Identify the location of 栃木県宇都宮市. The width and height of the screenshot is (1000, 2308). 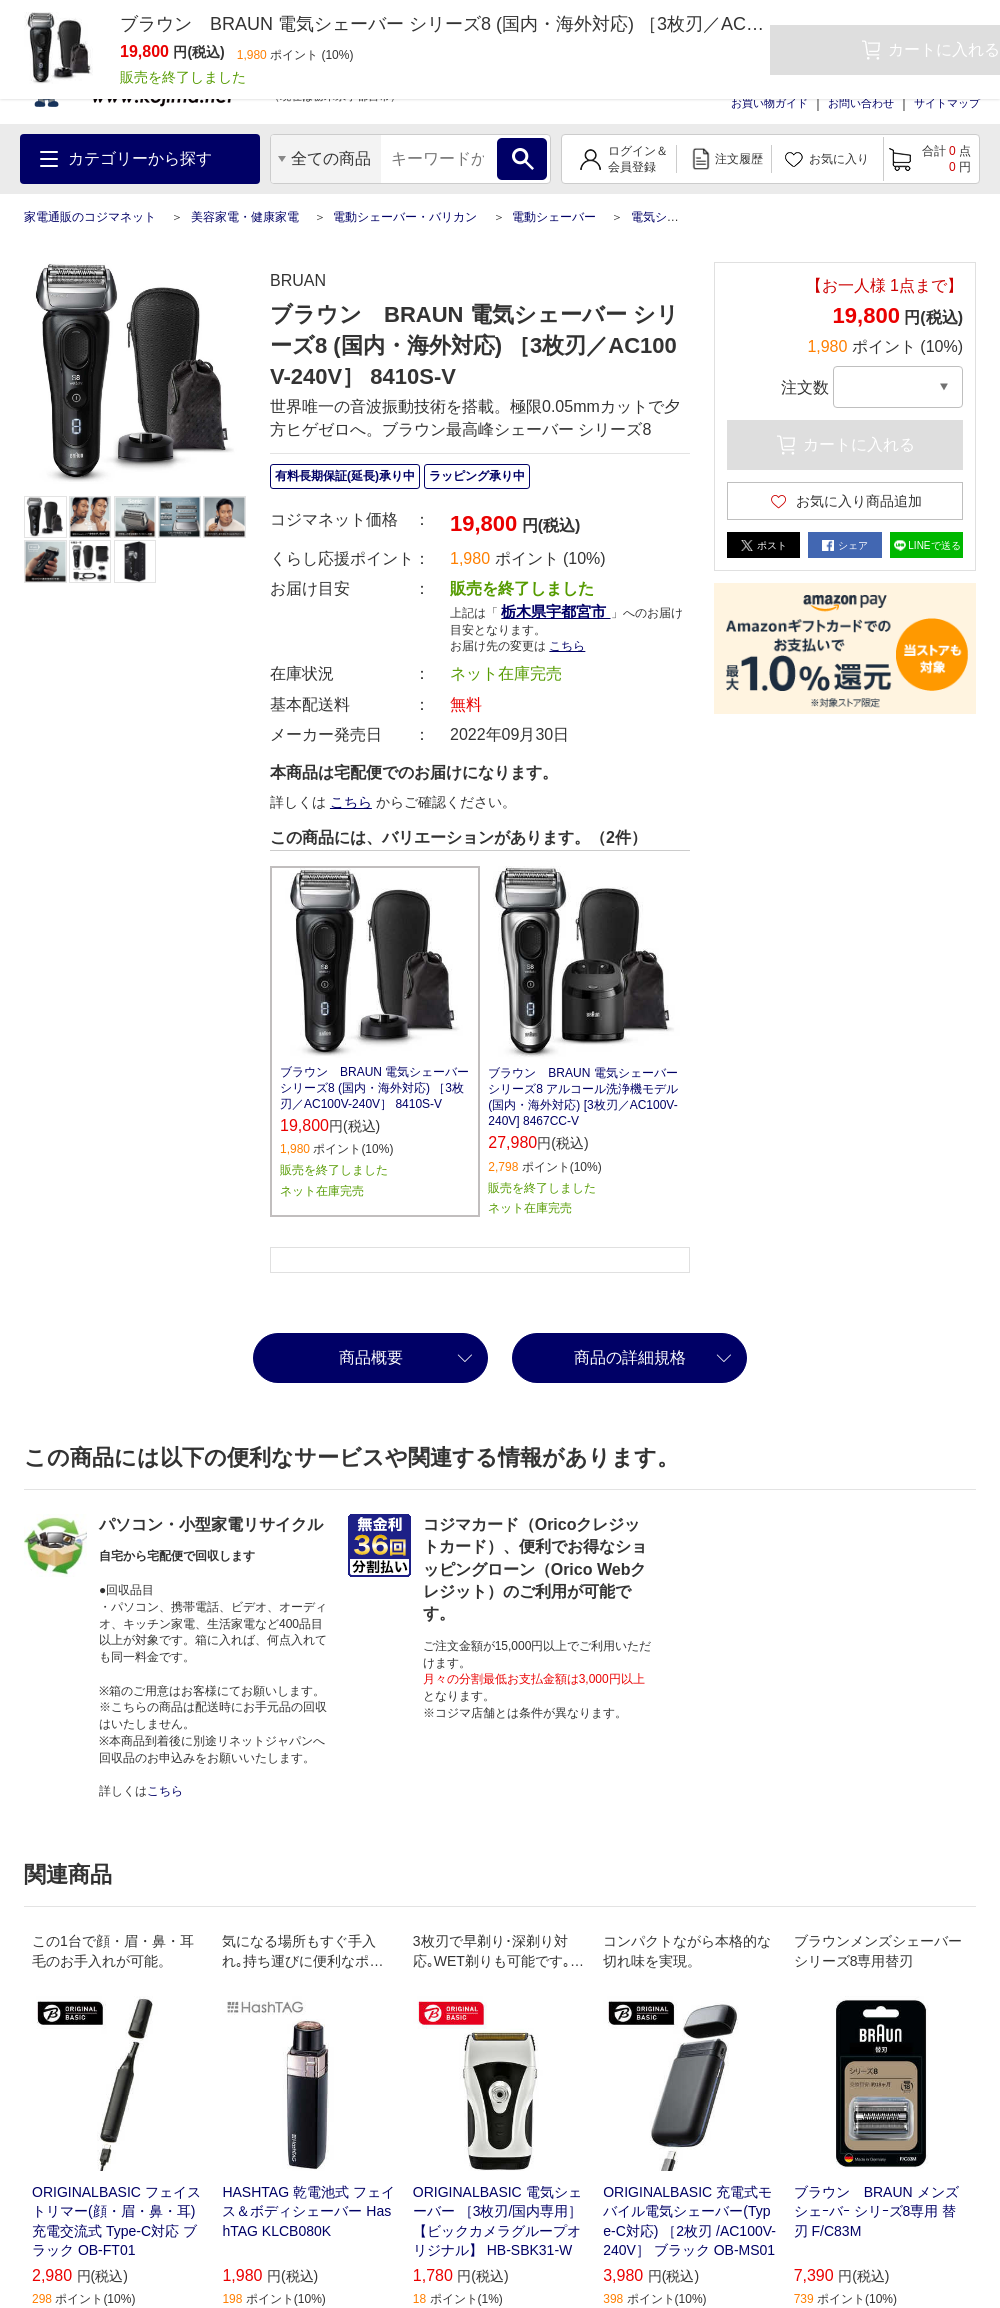
(555, 611).